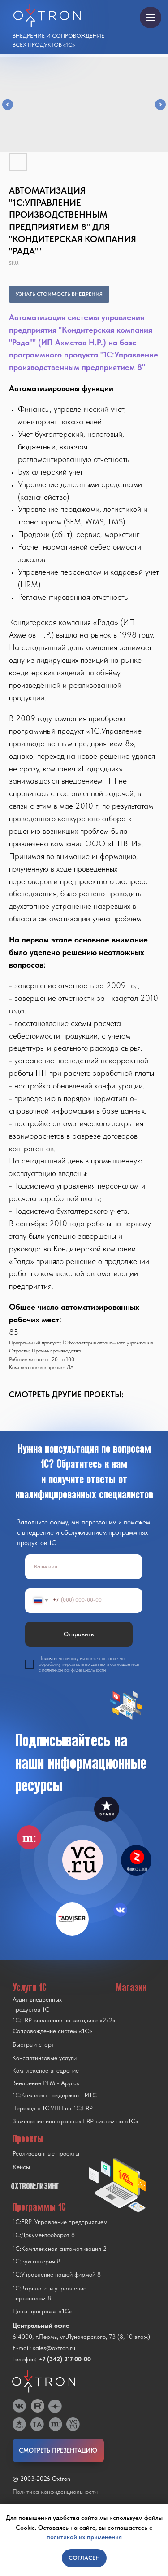  I want to click on E-mail: sales@oxtron.ru, so click(44, 2347).